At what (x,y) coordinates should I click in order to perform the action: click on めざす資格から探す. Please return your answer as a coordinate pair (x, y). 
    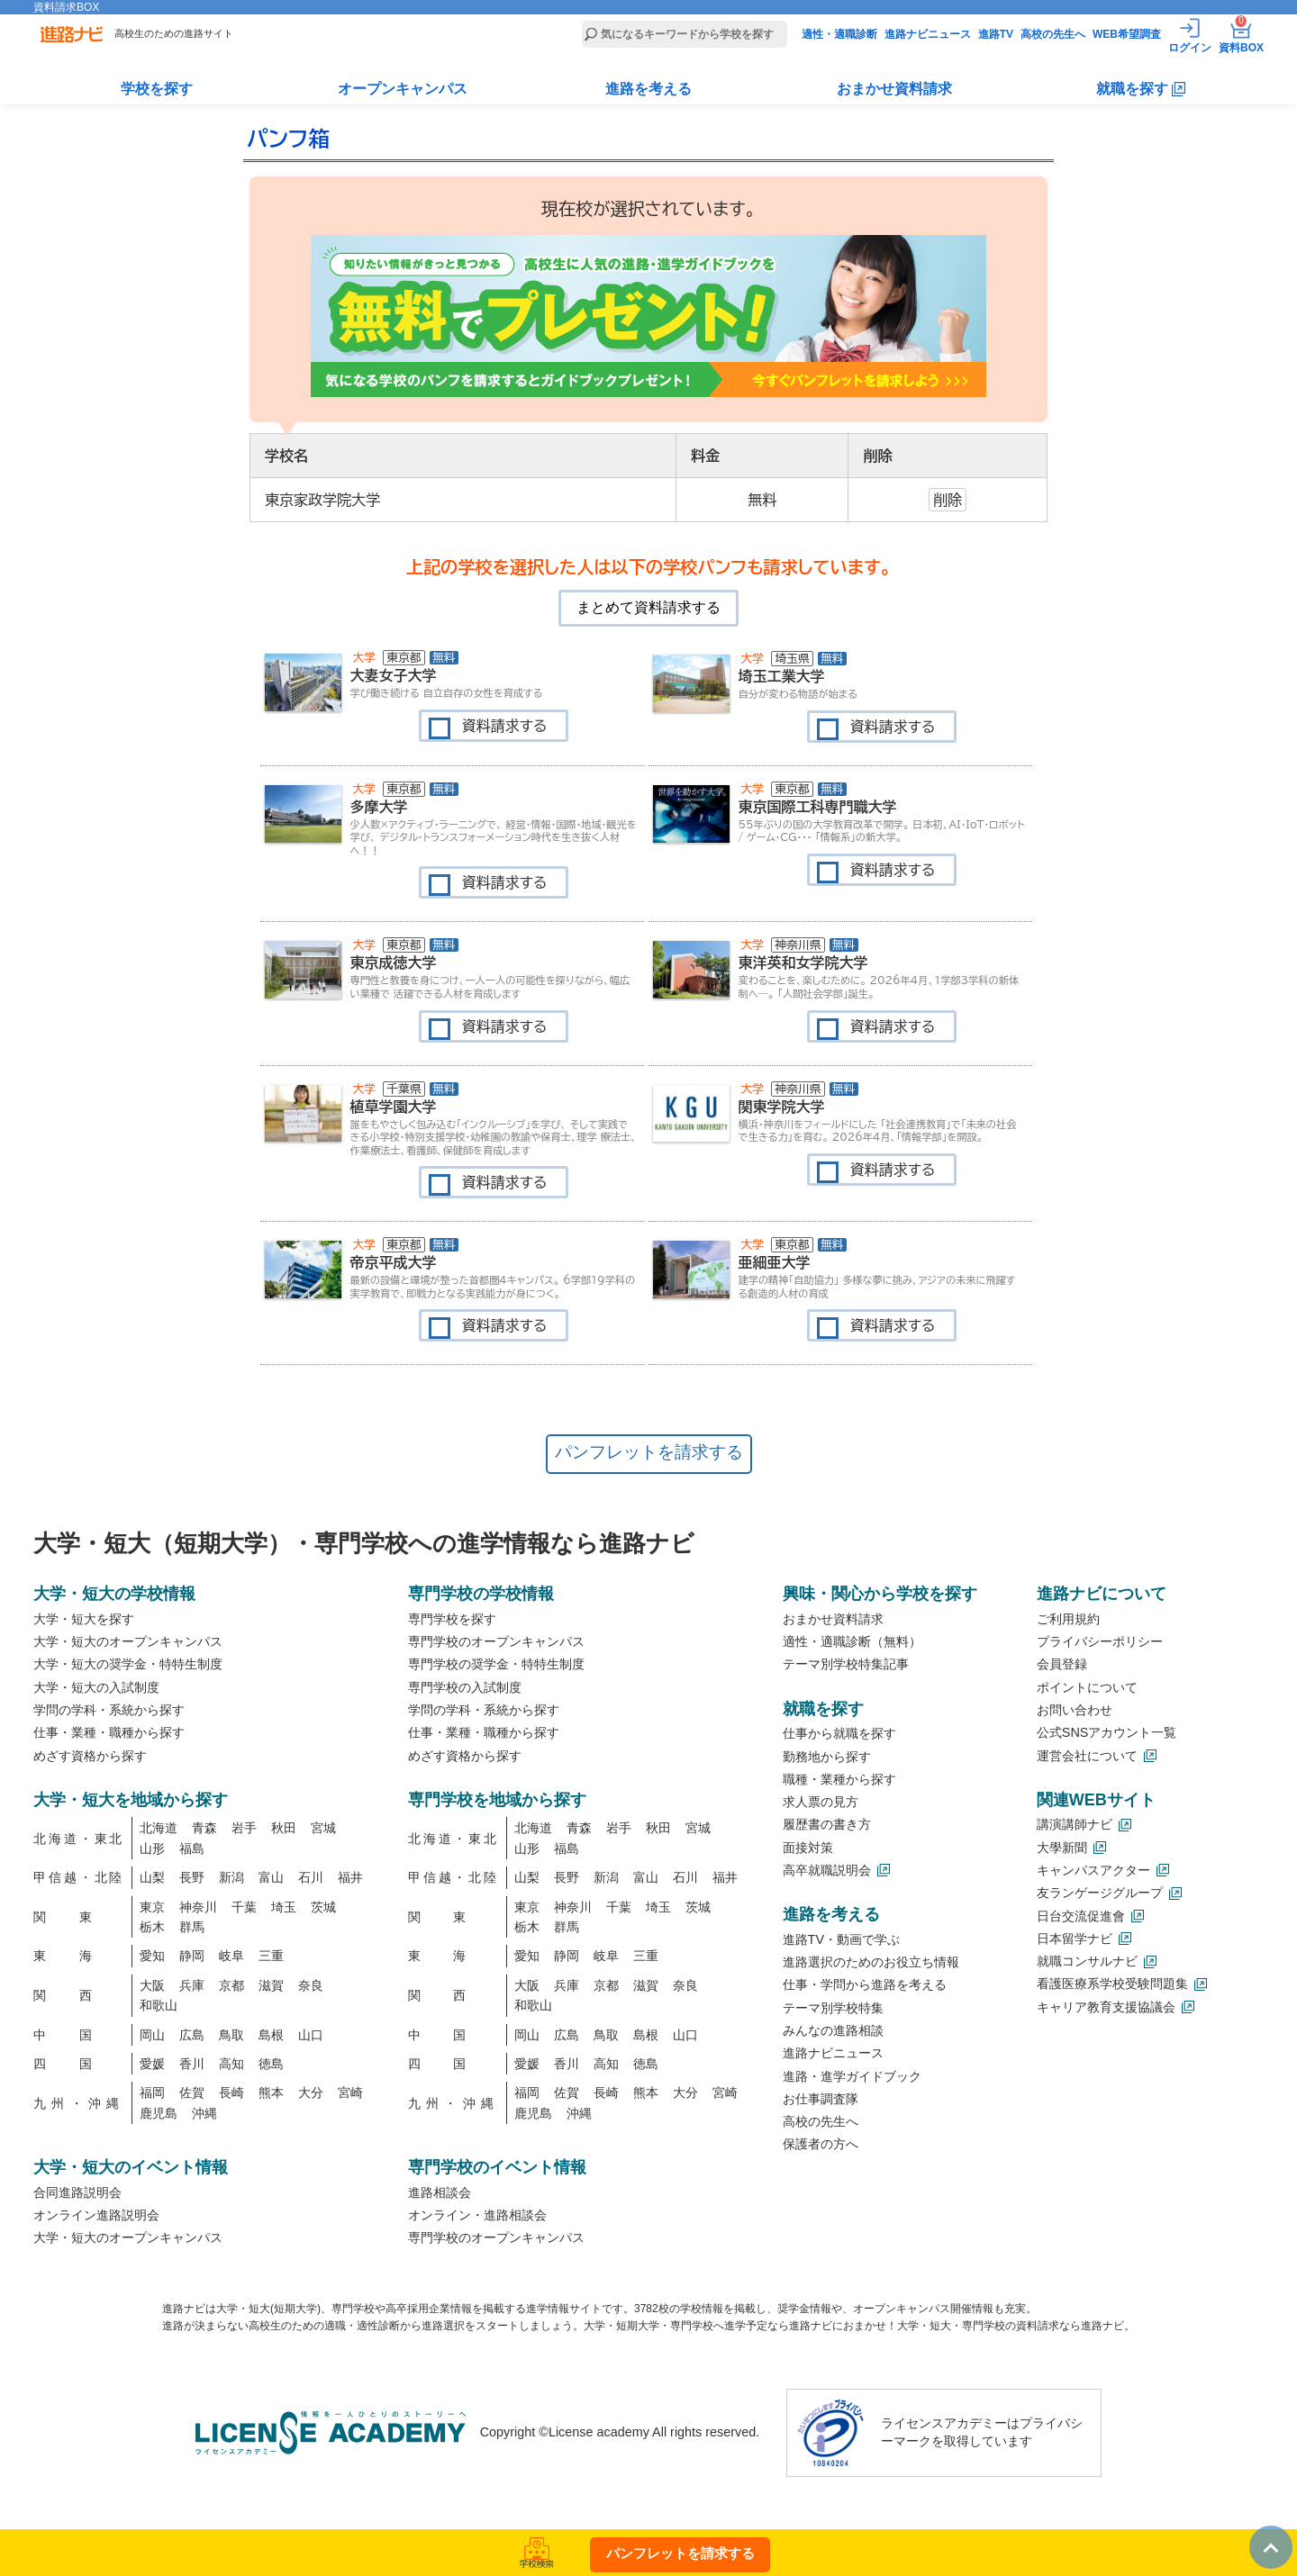
    Looking at the image, I should click on (90, 1756).